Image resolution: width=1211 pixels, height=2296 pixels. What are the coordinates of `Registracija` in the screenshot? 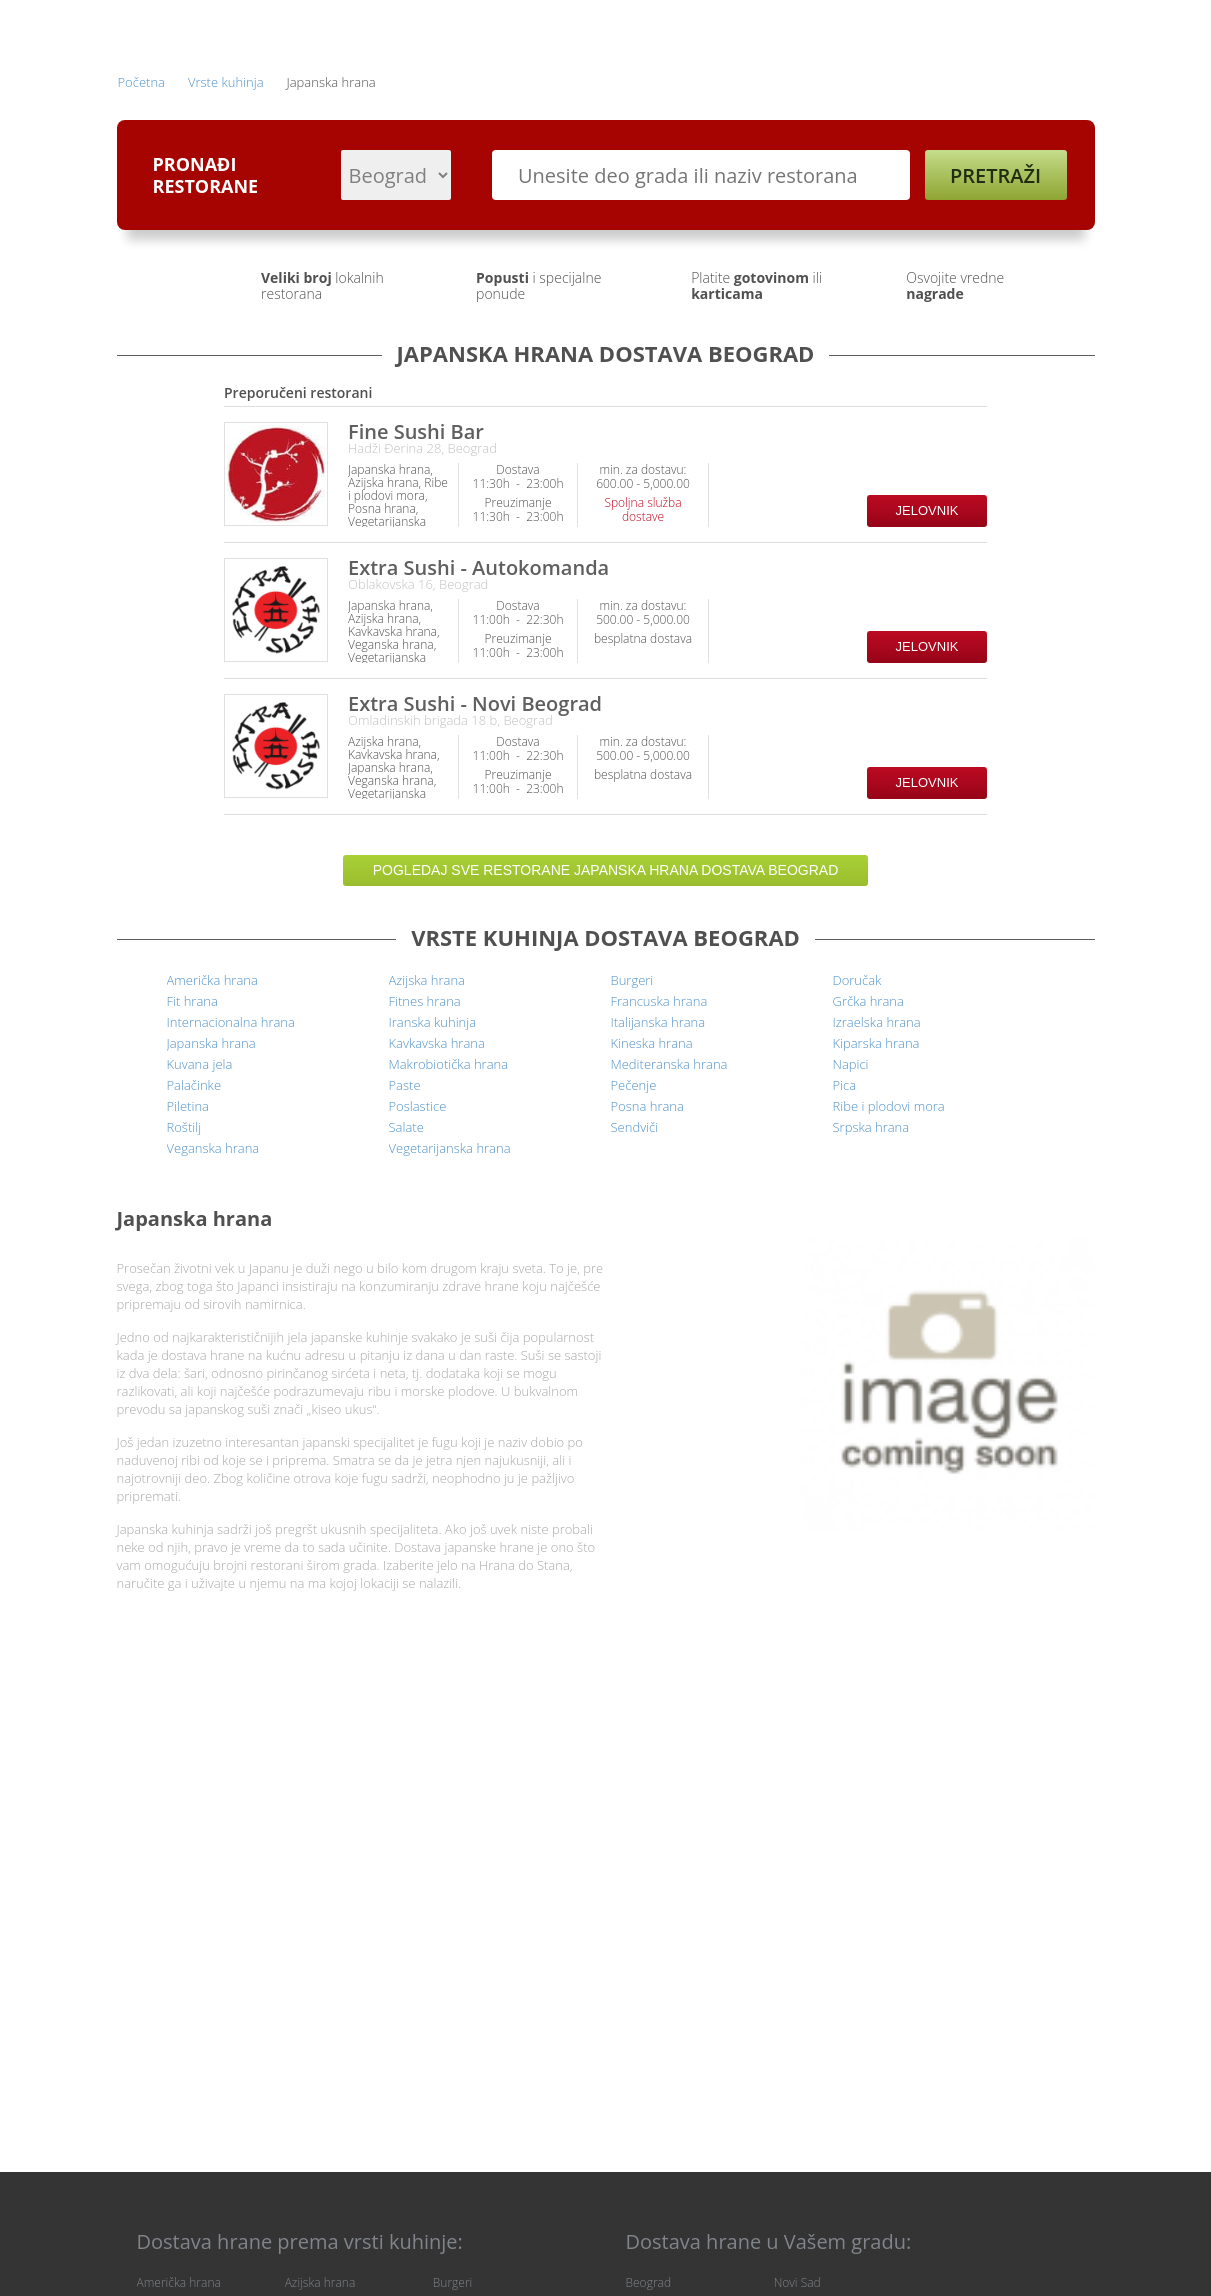 It's located at (906, 27).